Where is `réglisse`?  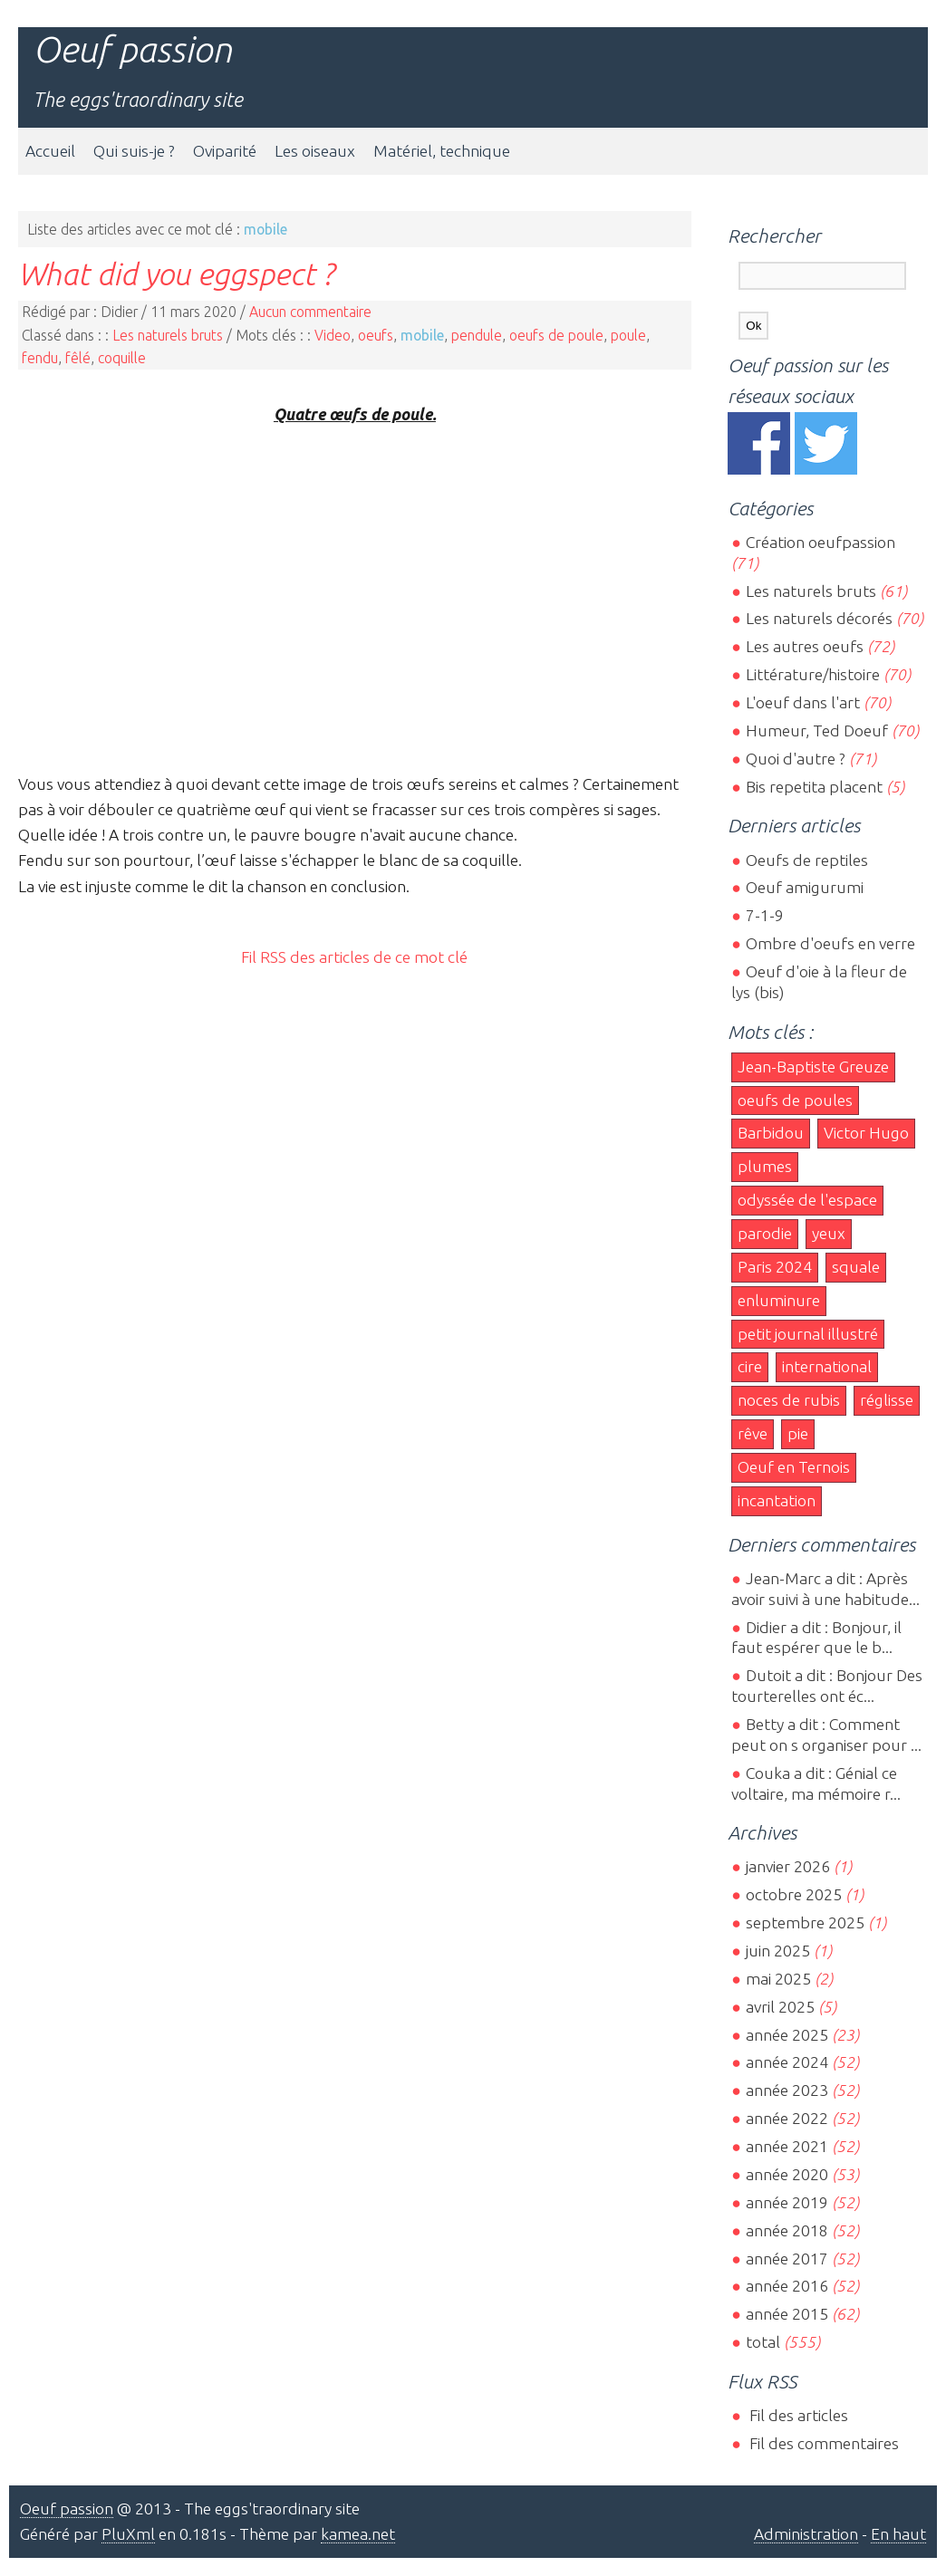 réglisse is located at coordinates (886, 1399).